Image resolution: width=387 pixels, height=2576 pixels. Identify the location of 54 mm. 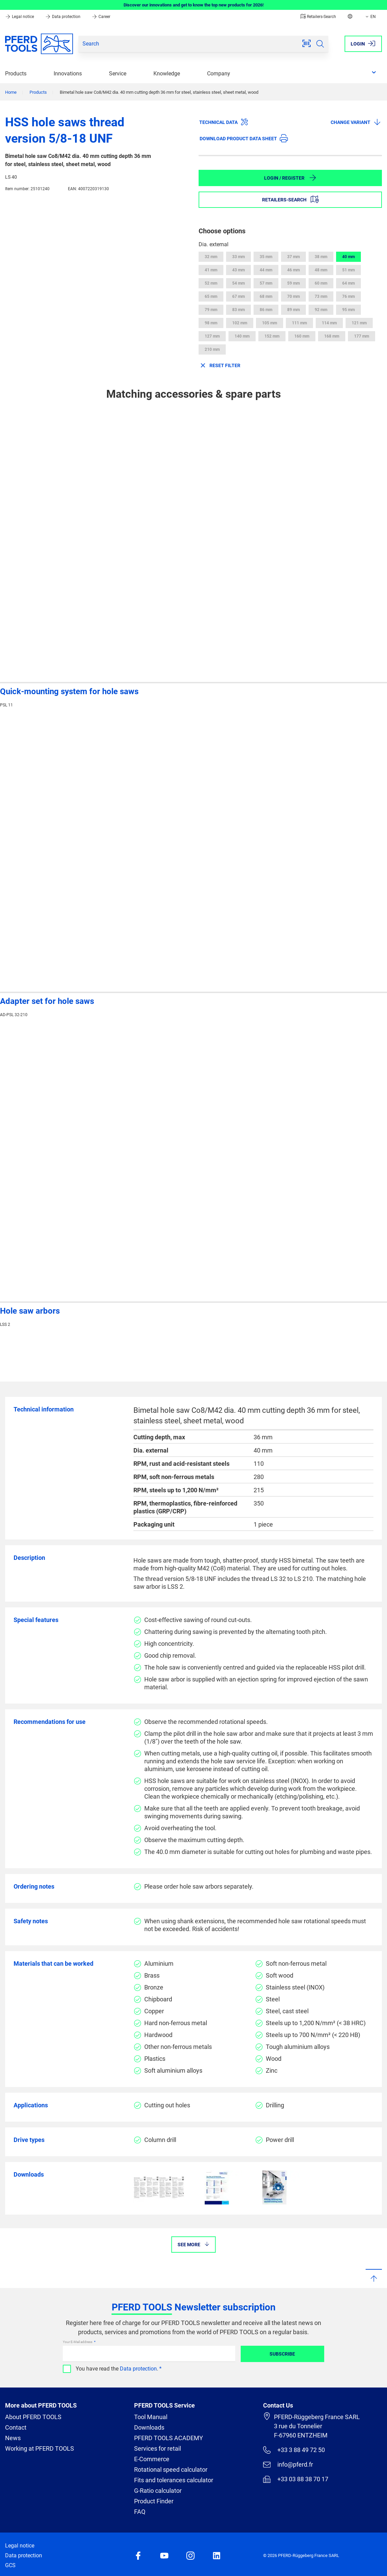
(238, 283).